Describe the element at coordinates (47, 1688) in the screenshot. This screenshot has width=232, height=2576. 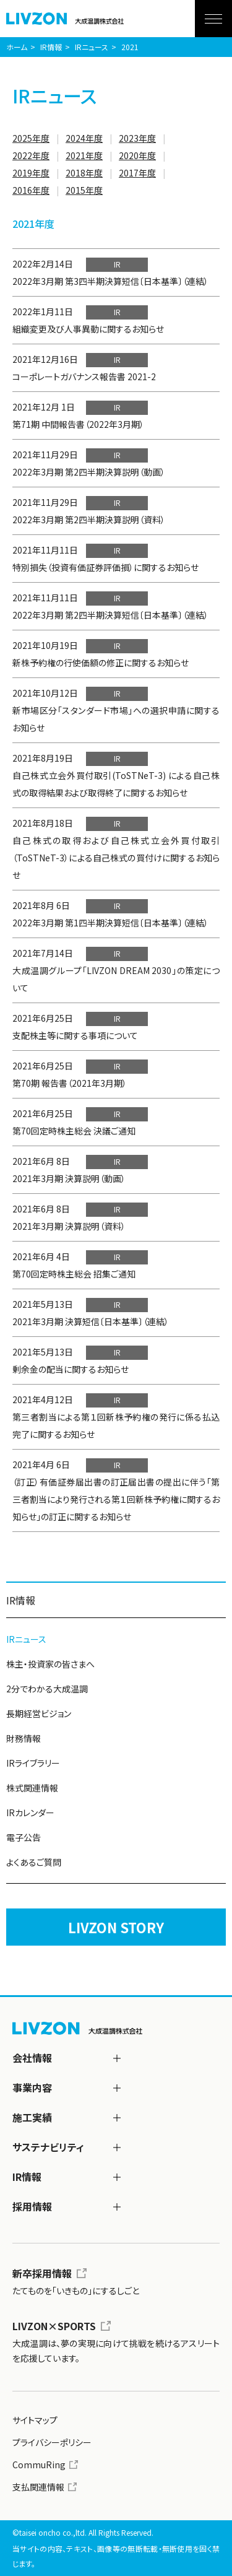
I see `2分でわかる大成温調` at that location.